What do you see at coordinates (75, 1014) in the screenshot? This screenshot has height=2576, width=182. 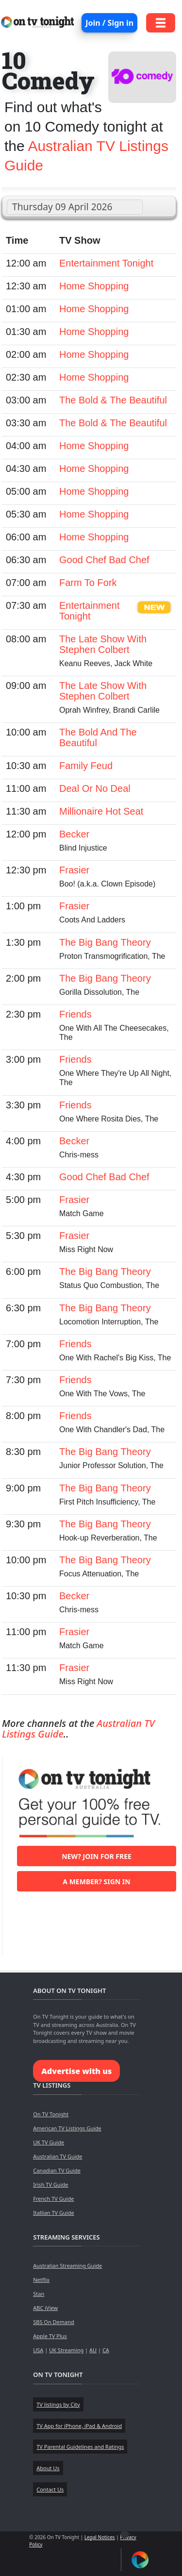 I see `Friends` at bounding box center [75, 1014].